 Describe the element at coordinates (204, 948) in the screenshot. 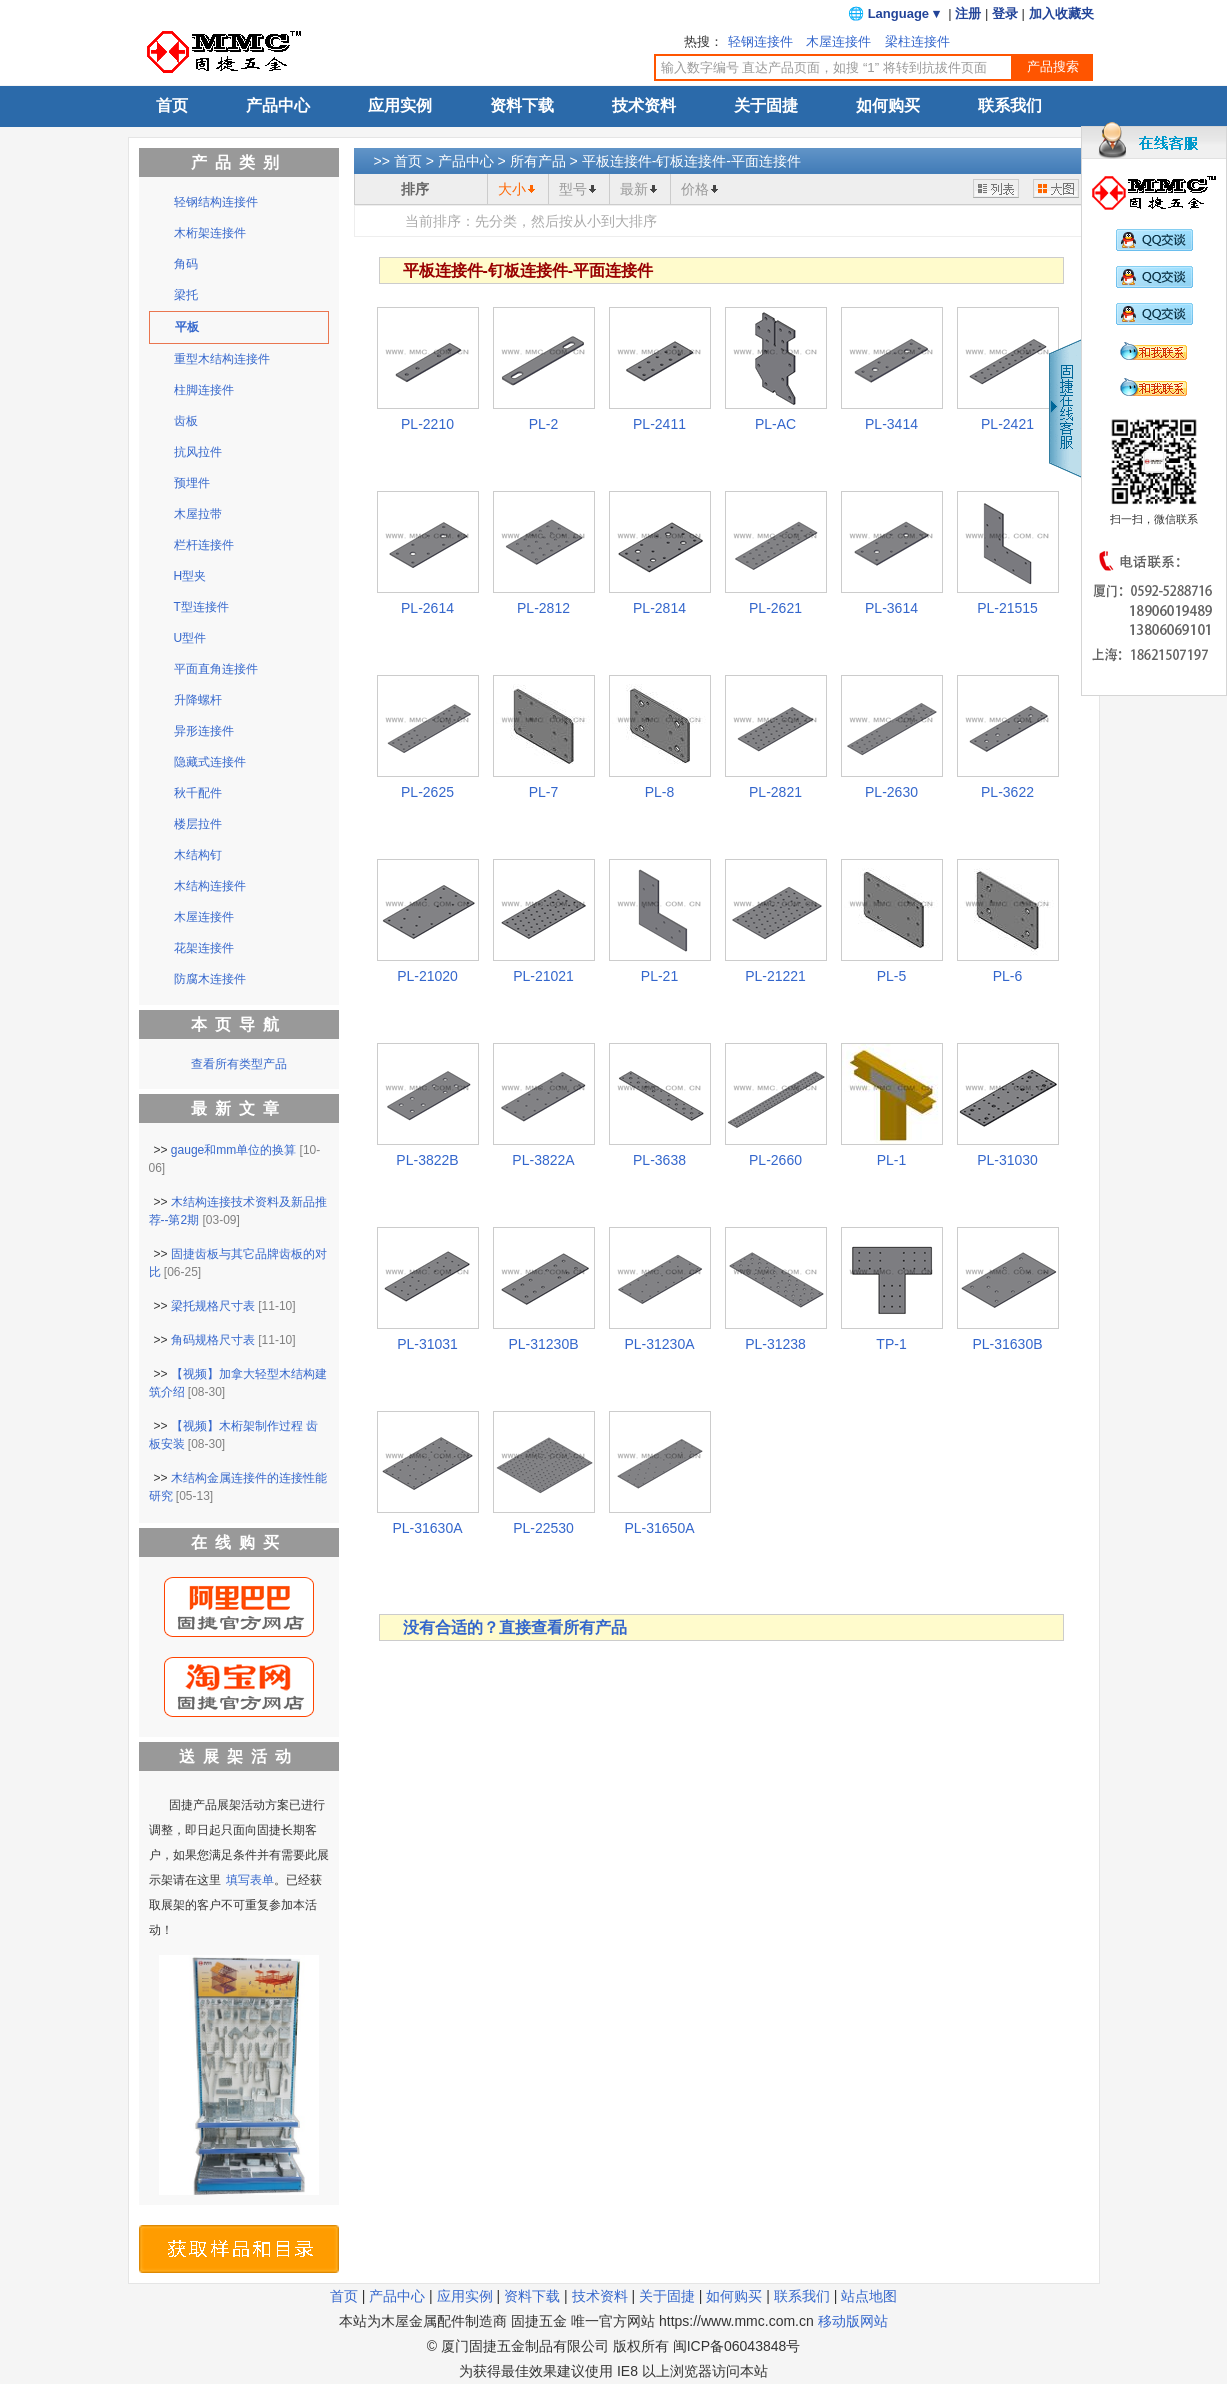

I see `花架连接件` at that location.